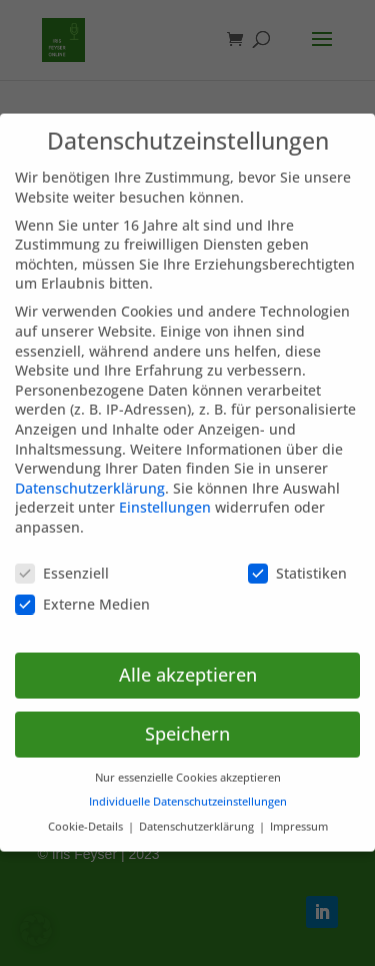  What do you see at coordinates (187, 719) in the screenshot?
I see `Speichern [button]` at bounding box center [187, 719].